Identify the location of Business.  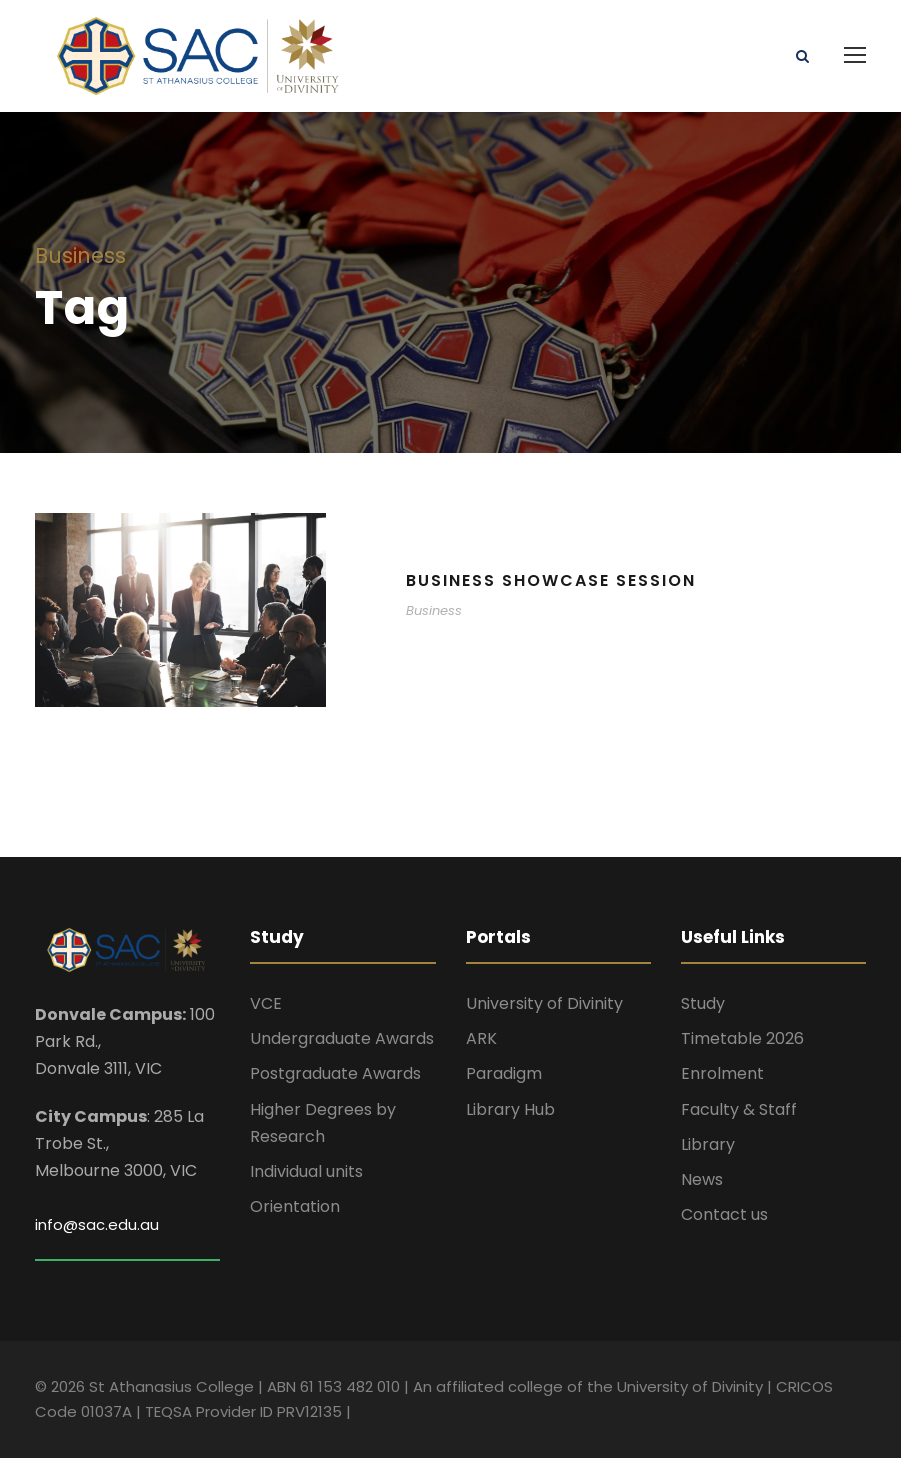
(434, 610).